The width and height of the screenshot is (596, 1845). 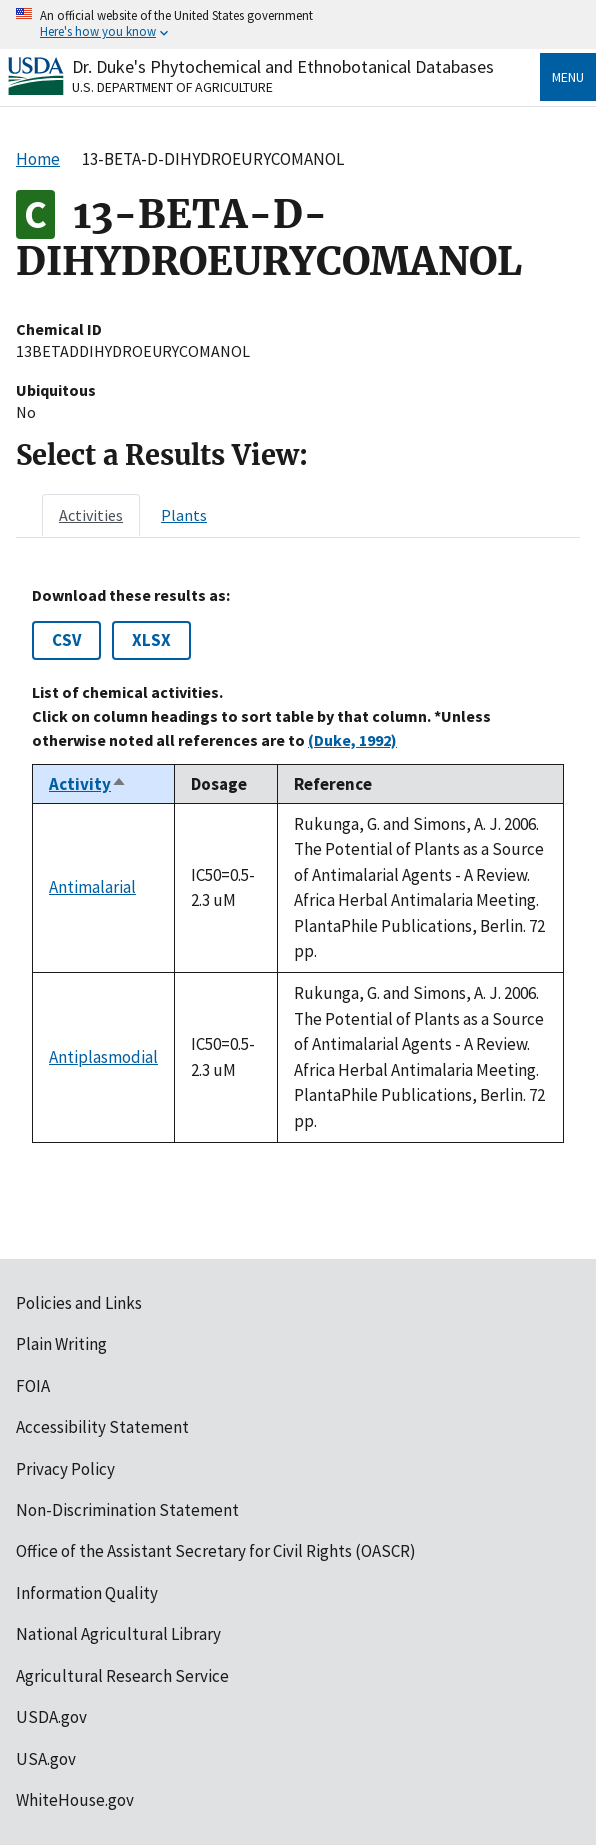 What do you see at coordinates (103, 1057) in the screenshot?
I see `Antiplasmodial` at bounding box center [103, 1057].